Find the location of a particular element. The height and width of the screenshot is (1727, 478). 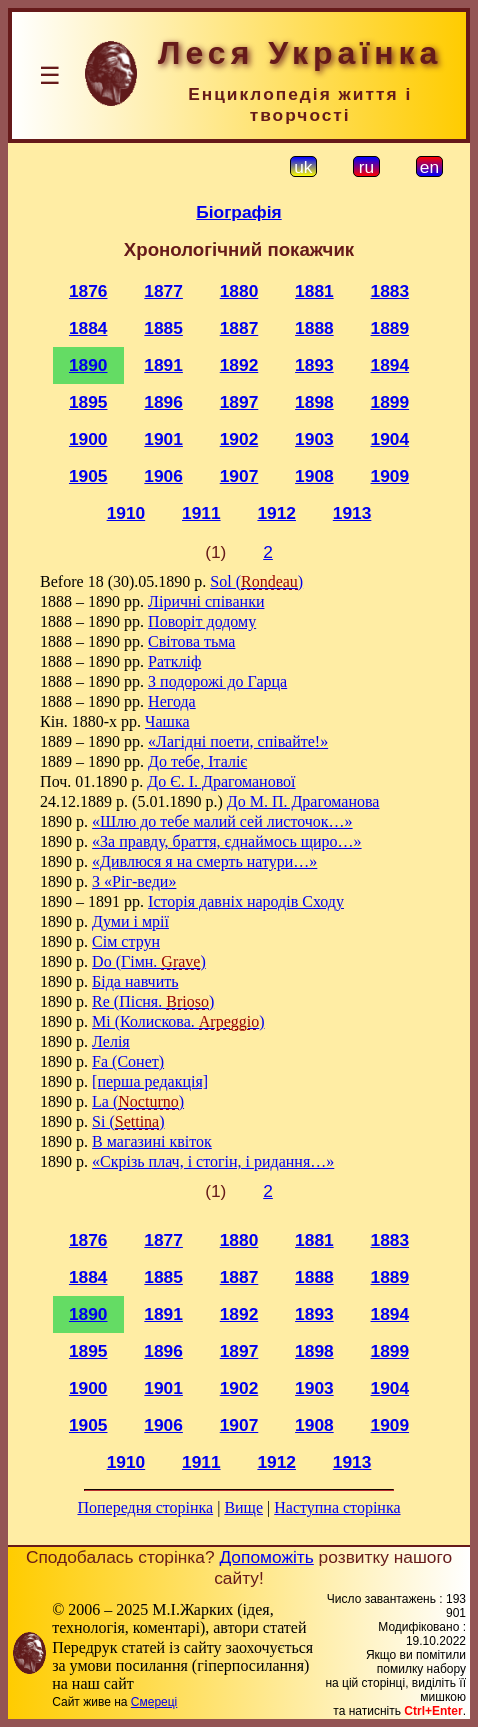

1900 is located at coordinates (88, 439).